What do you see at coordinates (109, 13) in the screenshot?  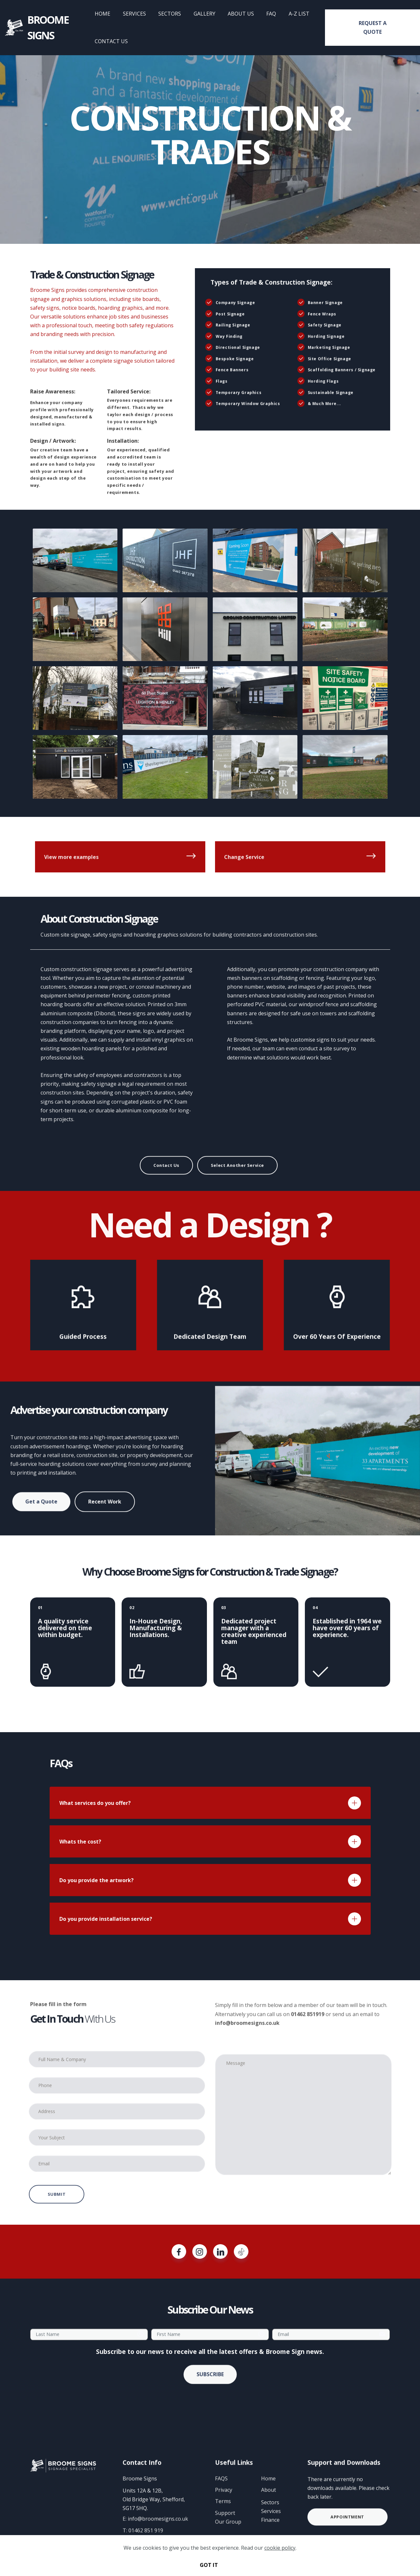 I see `HOME` at bounding box center [109, 13].